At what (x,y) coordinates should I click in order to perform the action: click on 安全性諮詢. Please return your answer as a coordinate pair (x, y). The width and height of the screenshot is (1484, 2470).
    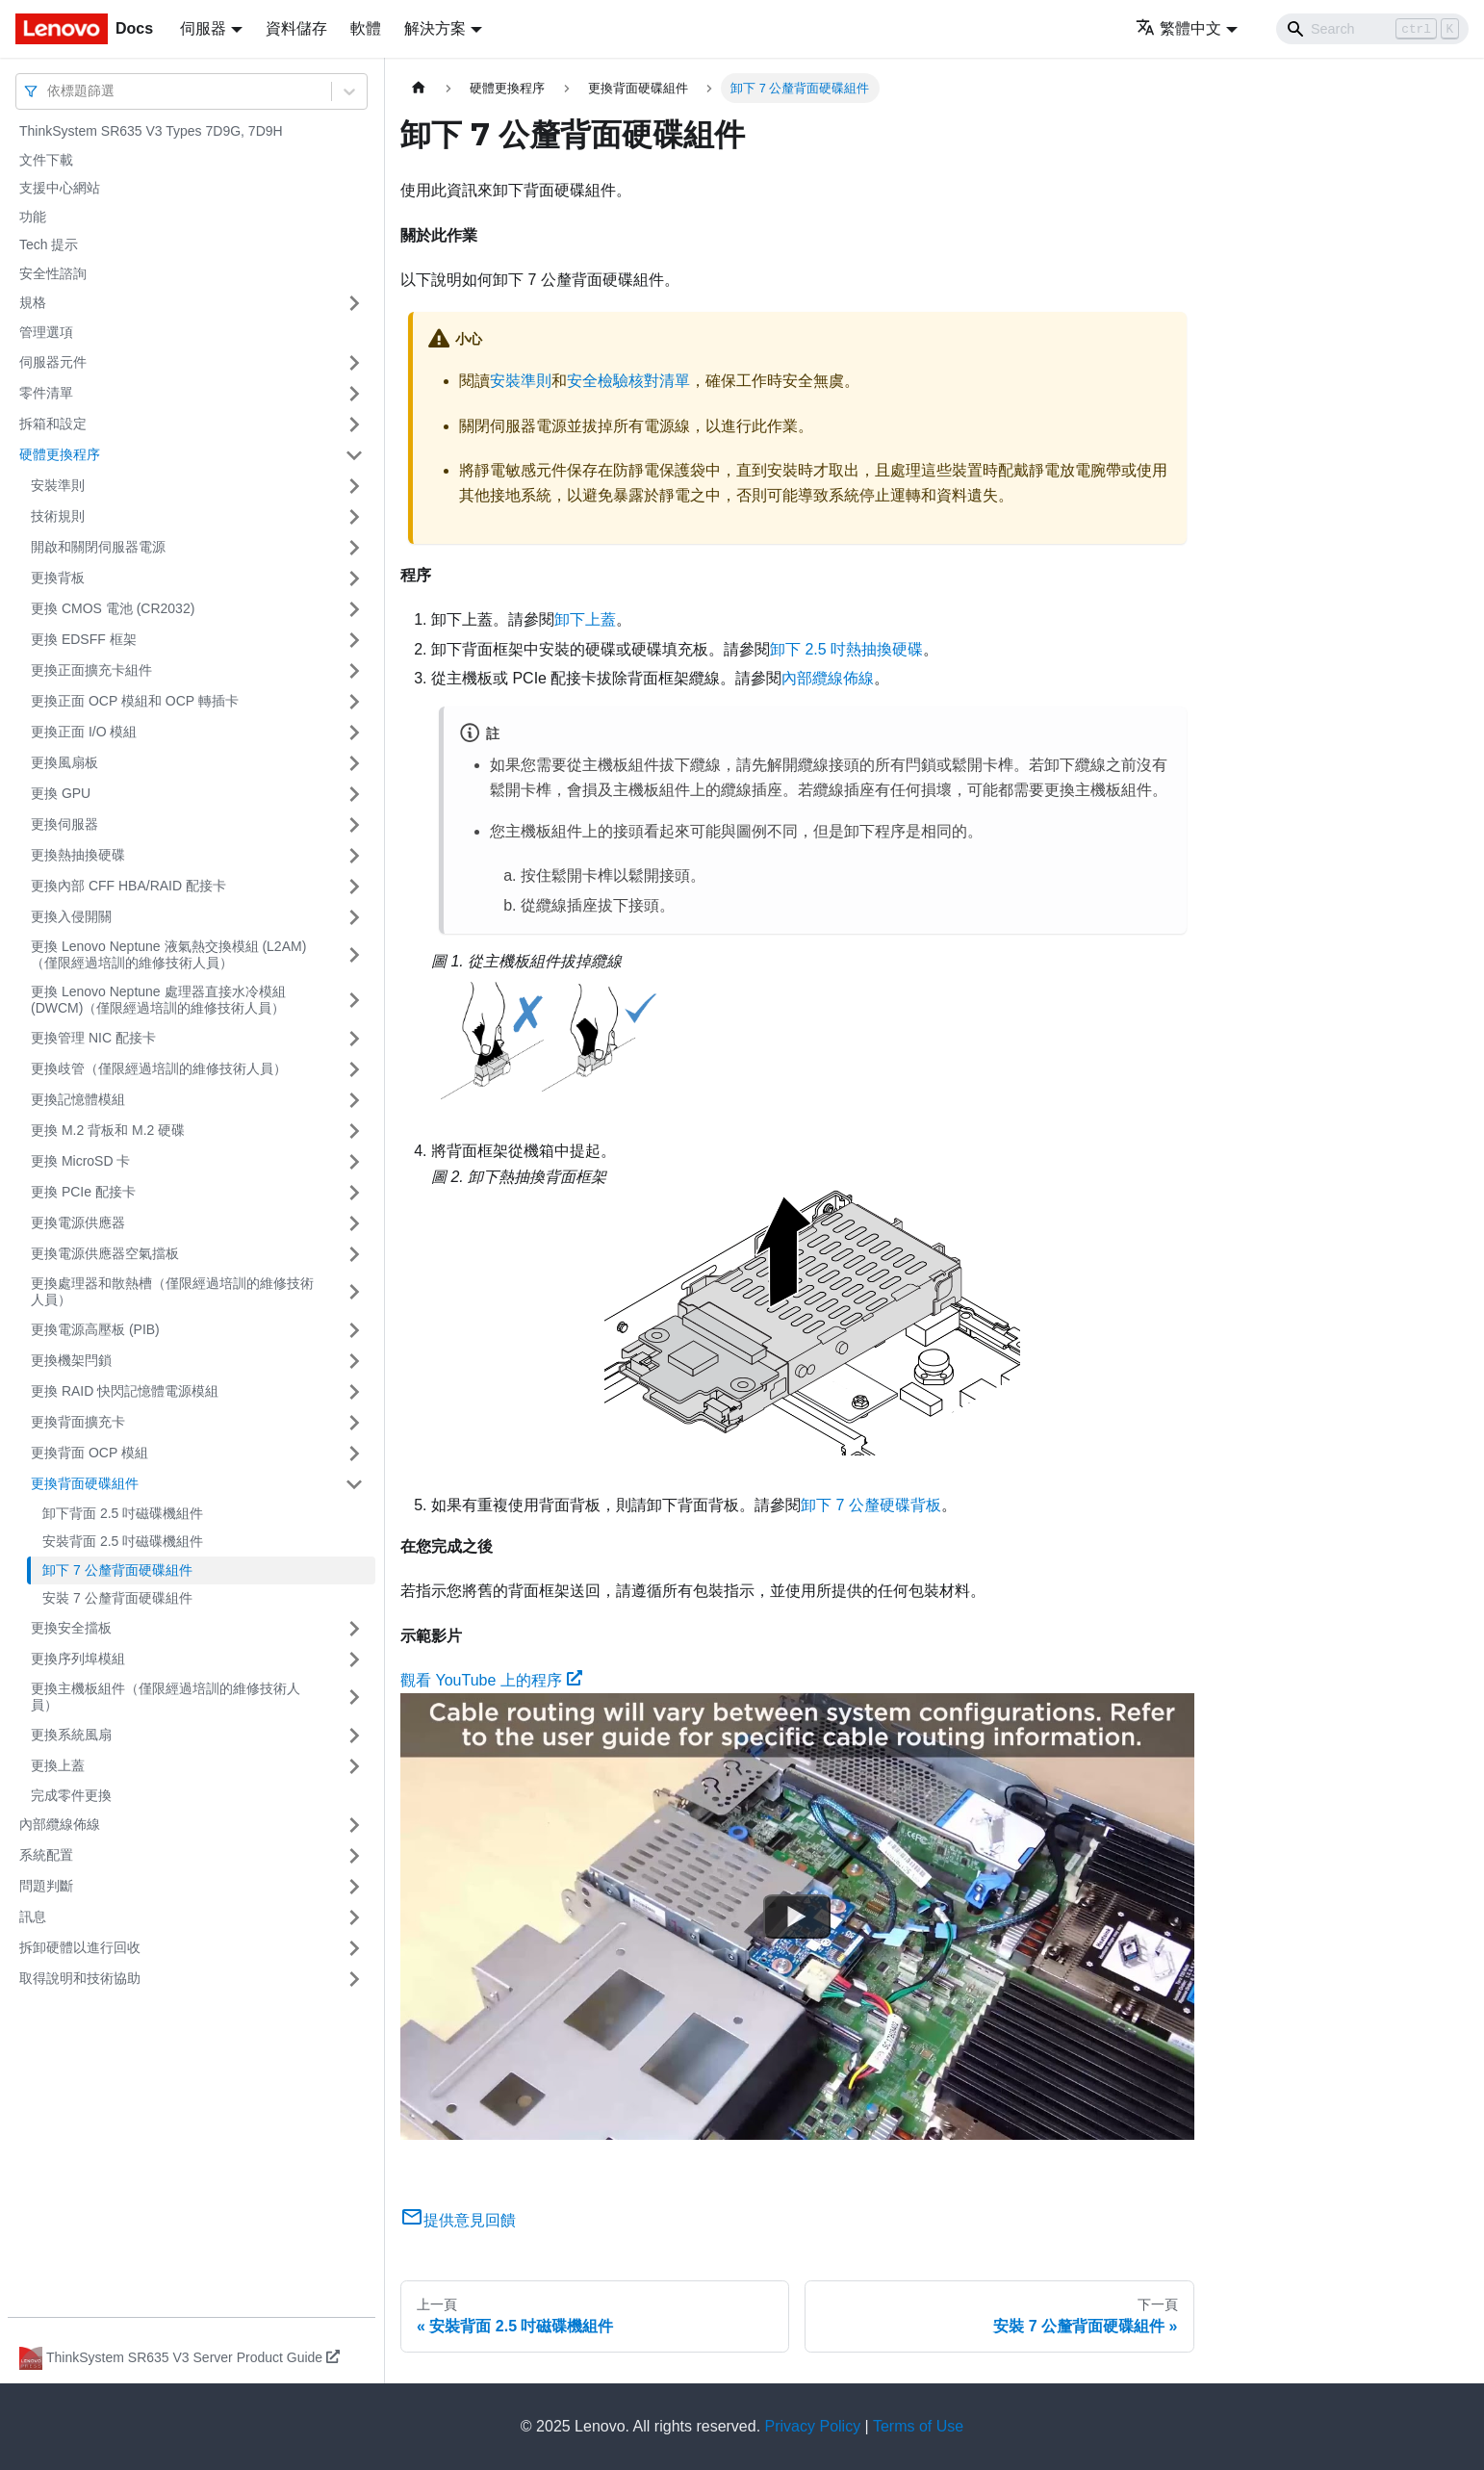
    Looking at the image, I should click on (53, 273).